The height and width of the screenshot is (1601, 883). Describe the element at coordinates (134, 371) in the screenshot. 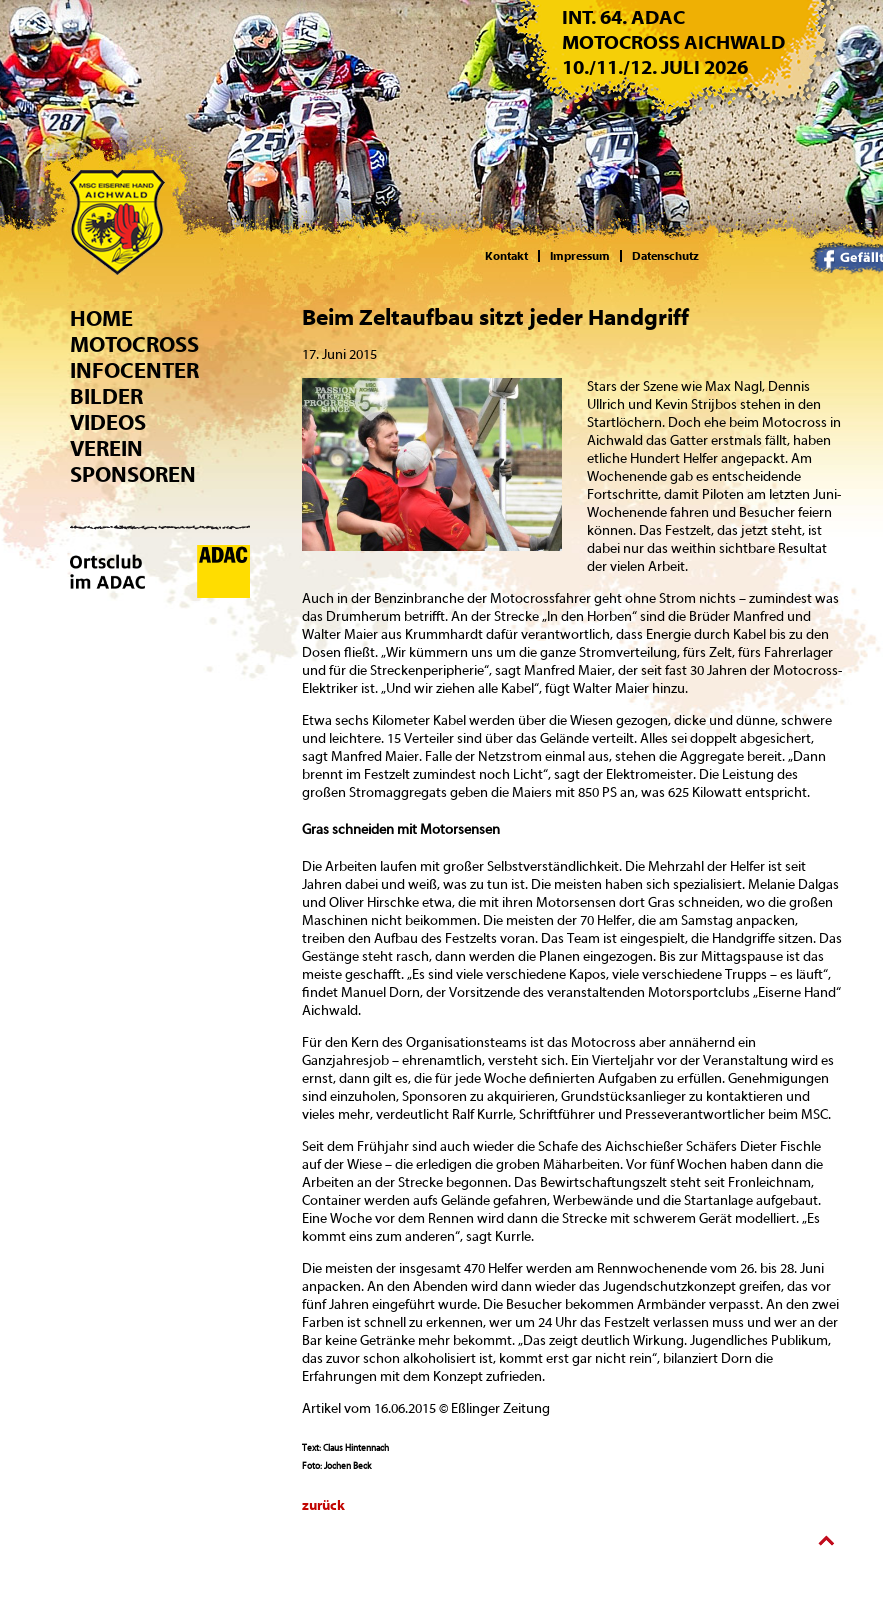

I see `Infocenter` at that location.